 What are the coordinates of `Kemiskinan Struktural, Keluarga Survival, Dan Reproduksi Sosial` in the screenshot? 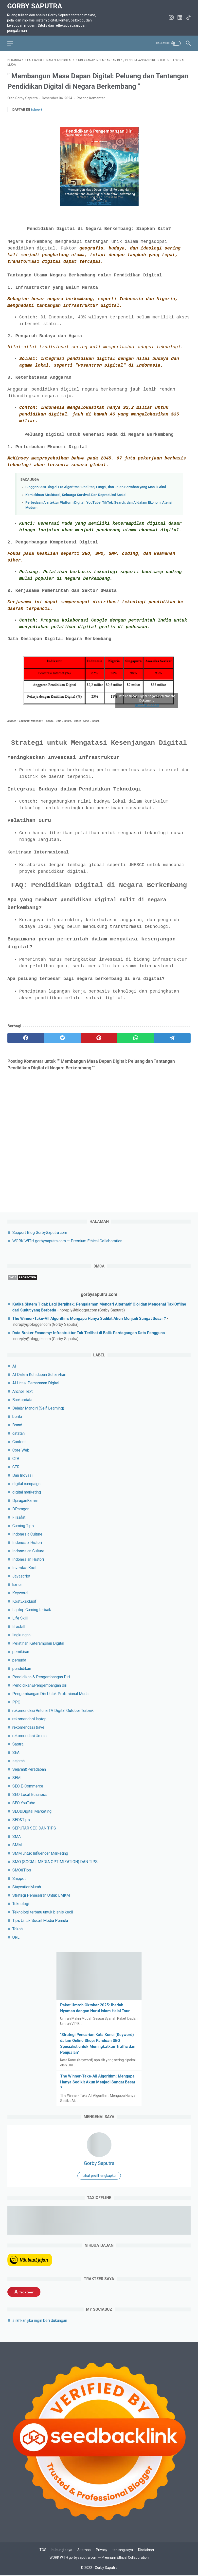 It's located at (75, 494).